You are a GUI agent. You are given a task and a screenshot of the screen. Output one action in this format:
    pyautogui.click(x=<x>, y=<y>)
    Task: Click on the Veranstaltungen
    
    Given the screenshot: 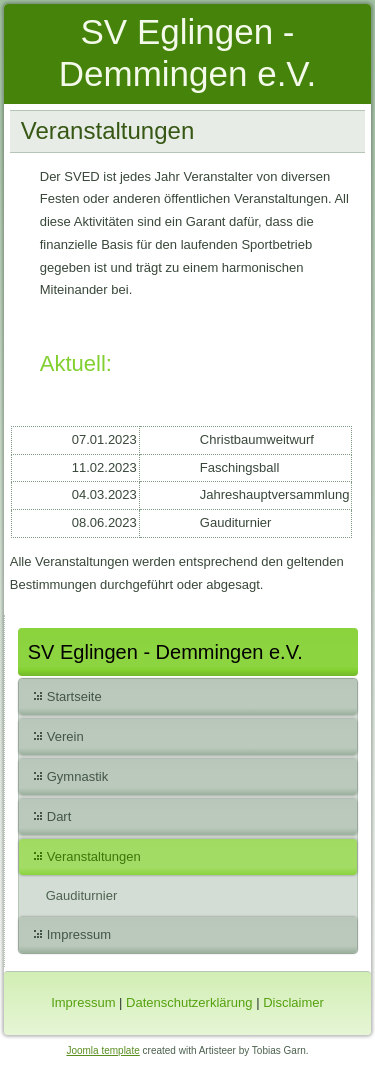 What is the action you would take?
    pyautogui.click(x=94, y=856)
    